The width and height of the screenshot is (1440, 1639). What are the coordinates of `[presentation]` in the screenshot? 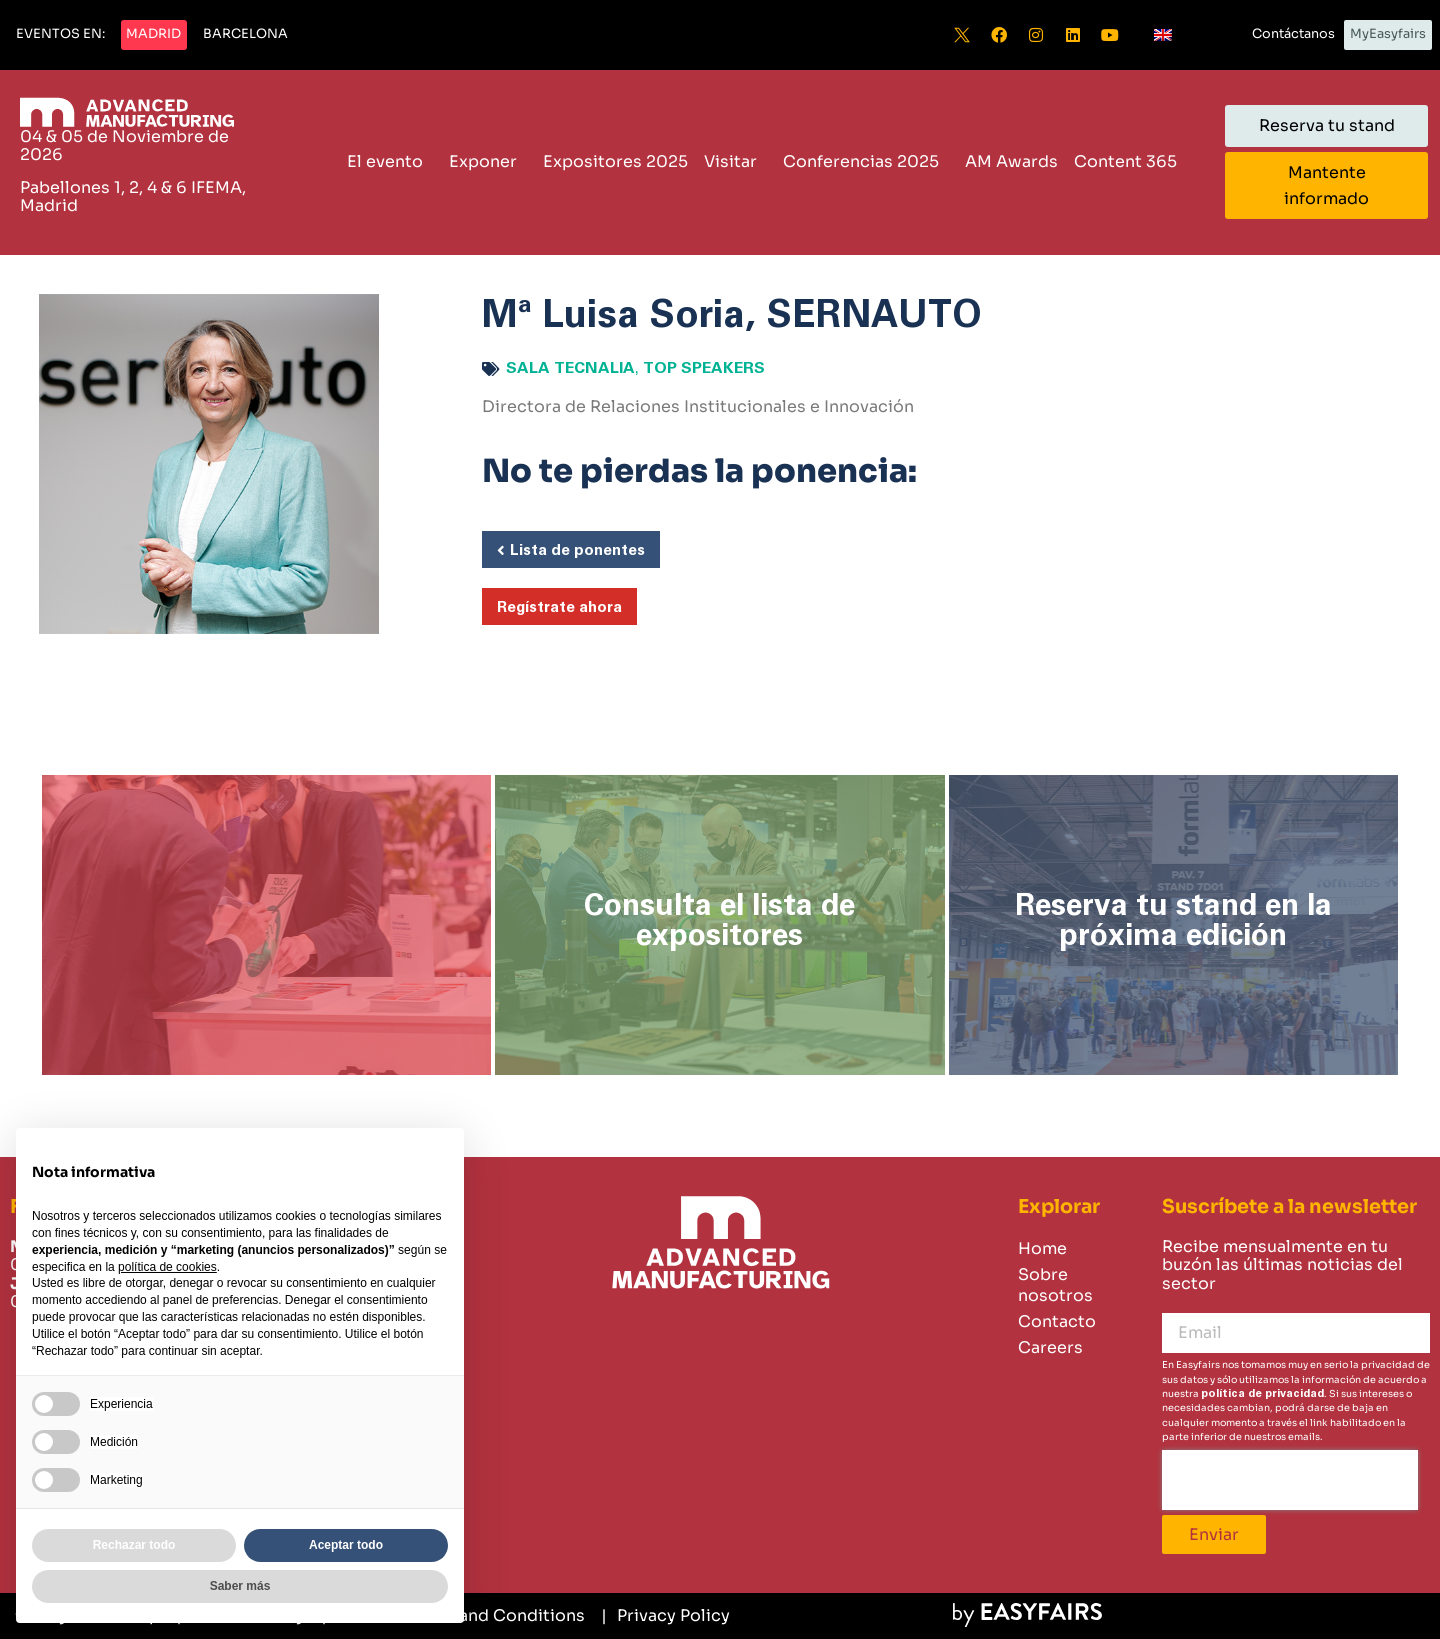 It's located at (1290, 1480).